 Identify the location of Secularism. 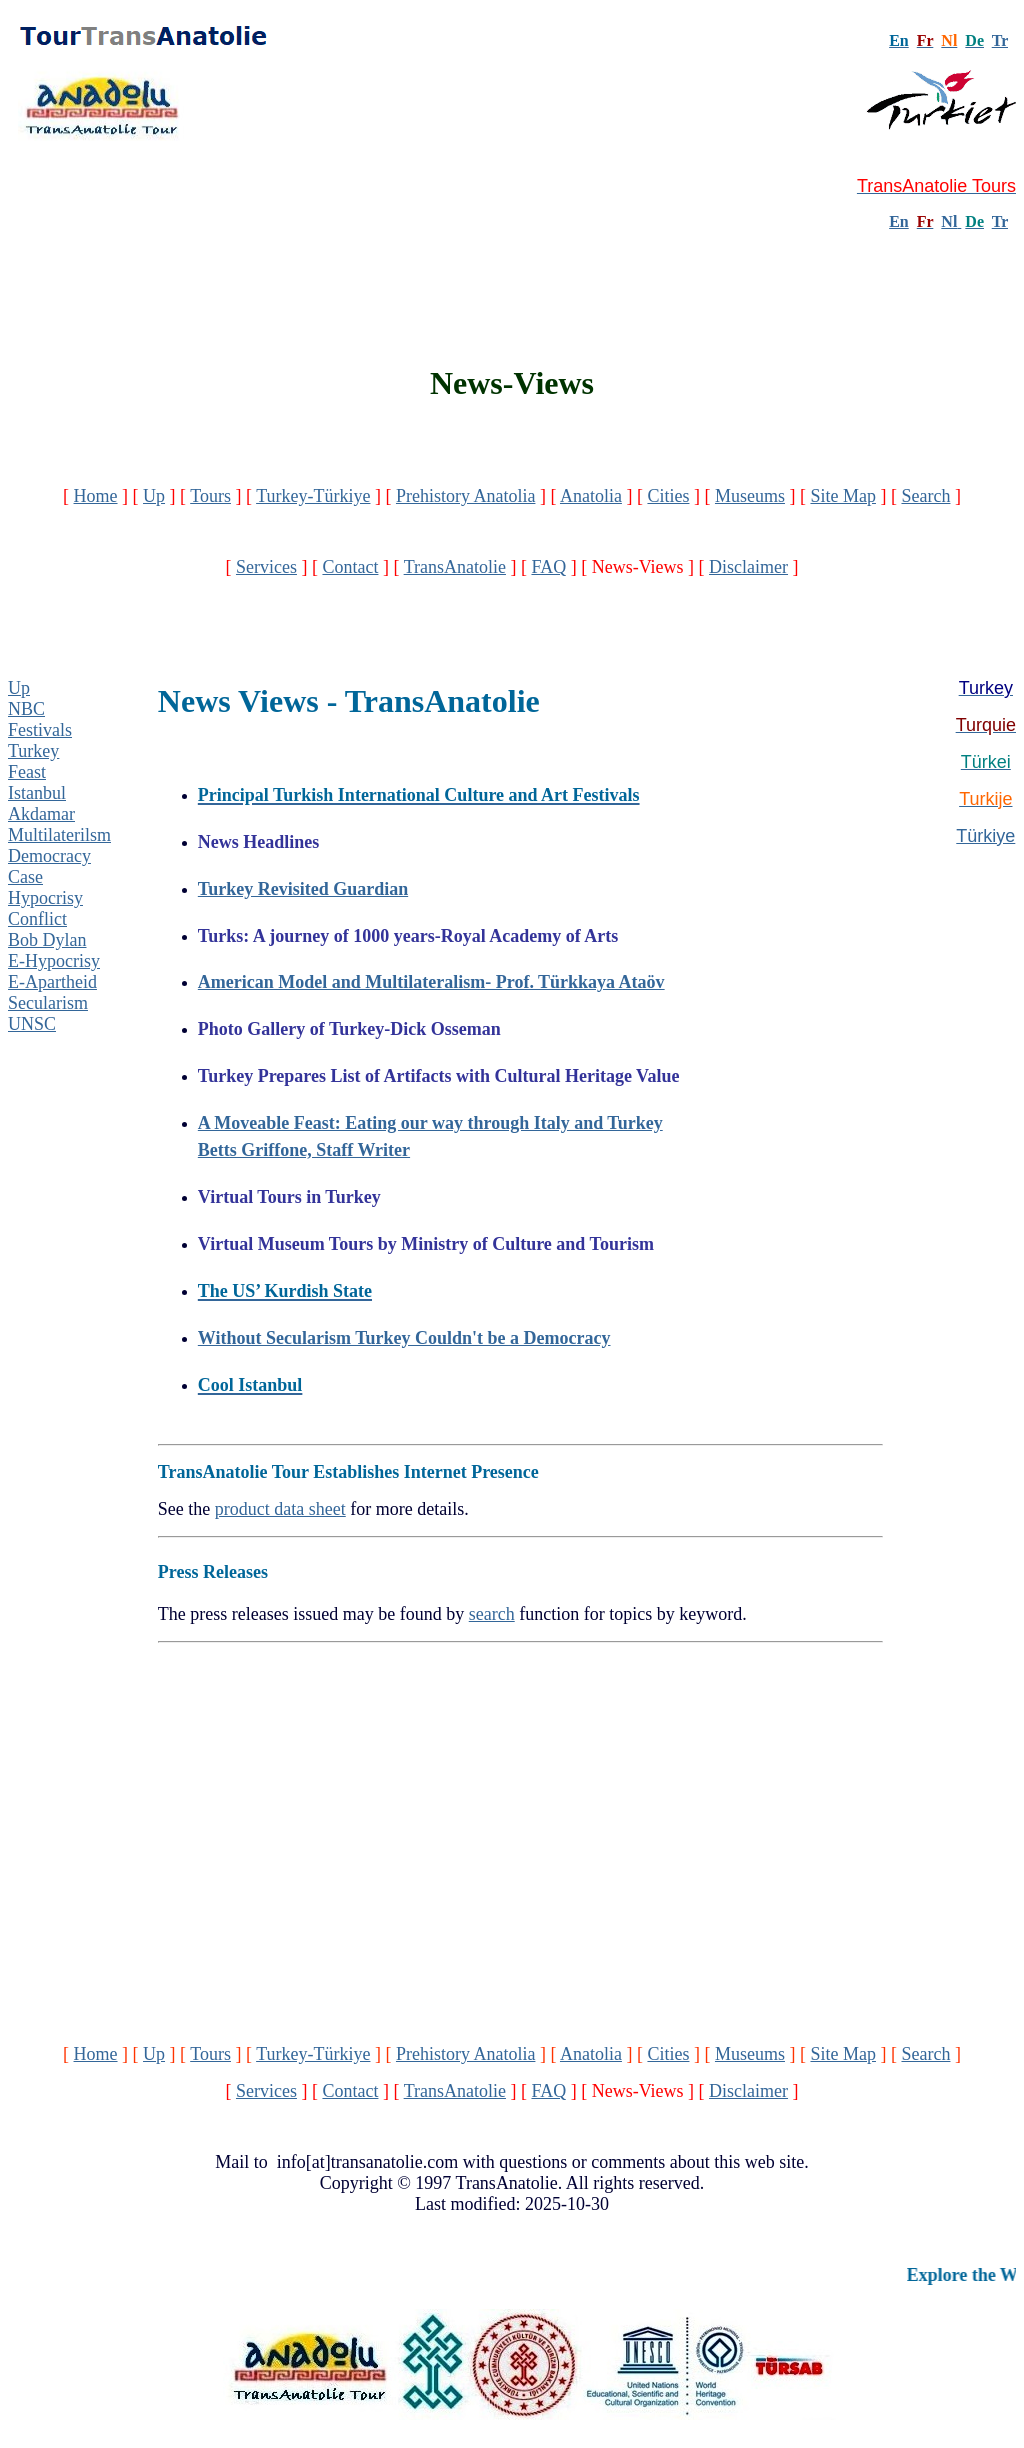
(48, 1003).